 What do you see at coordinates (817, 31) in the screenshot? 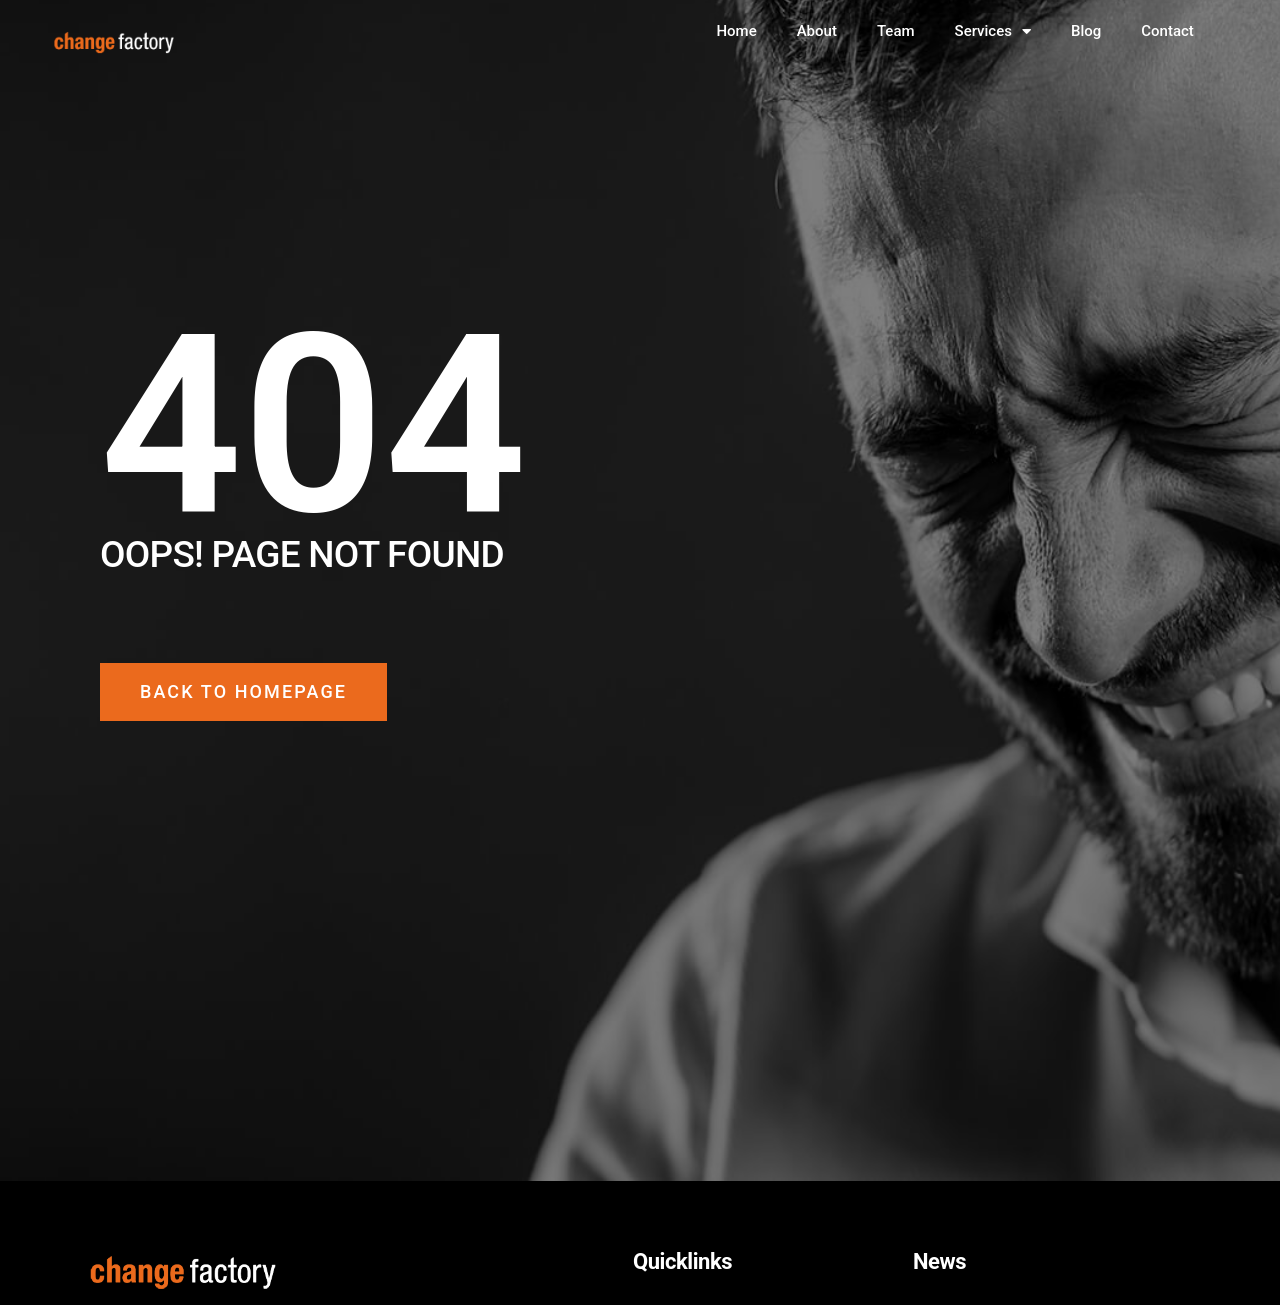
I see `About` at bounding box center [817, 31].